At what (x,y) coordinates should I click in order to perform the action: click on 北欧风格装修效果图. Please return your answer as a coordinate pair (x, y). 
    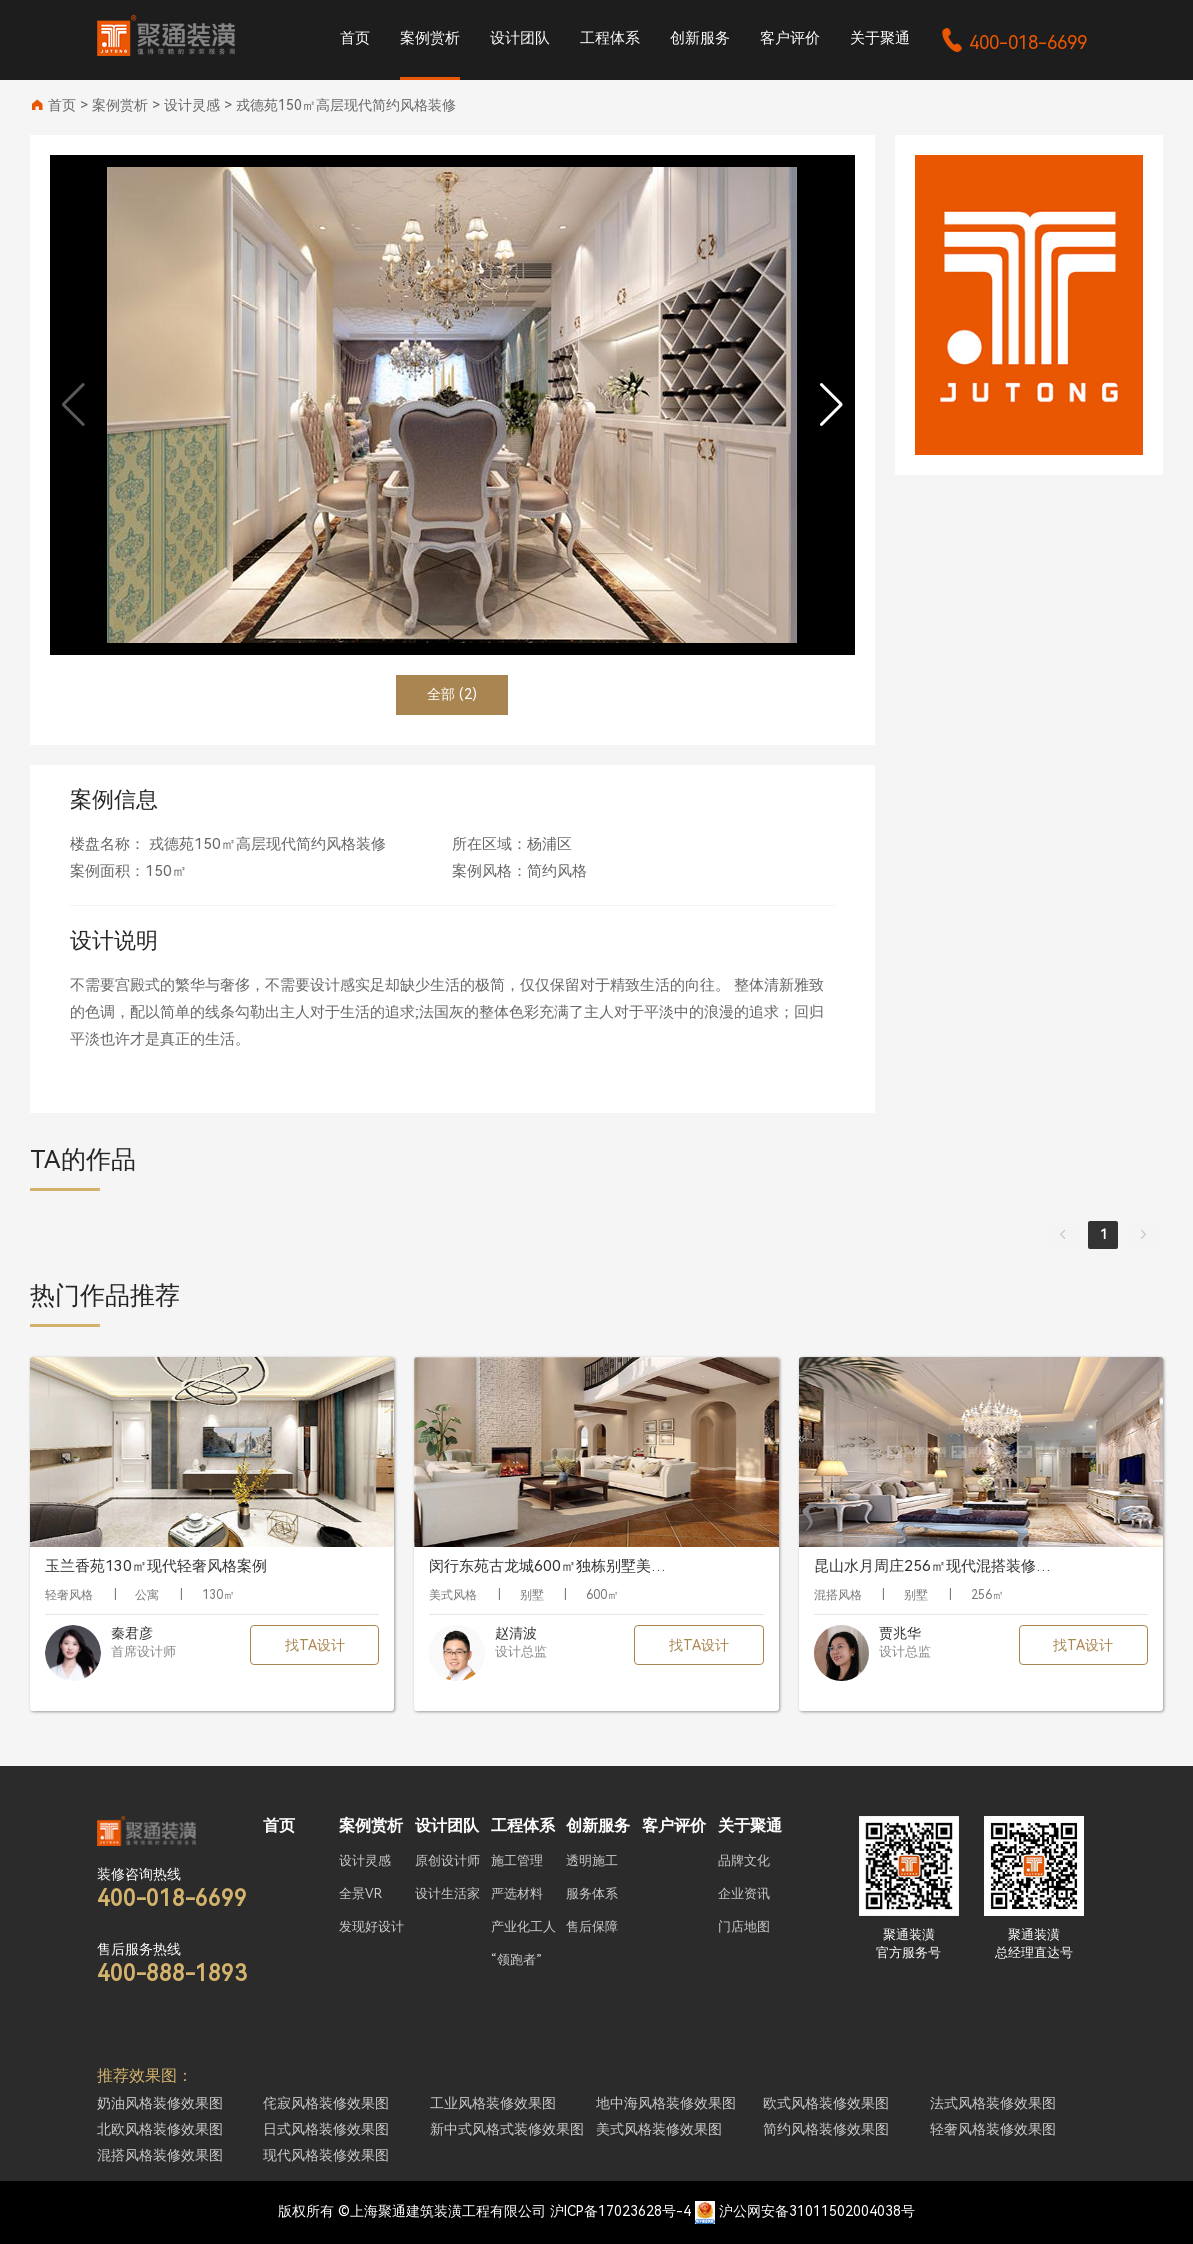
    Looking at the image, I should click on (160, 2129).